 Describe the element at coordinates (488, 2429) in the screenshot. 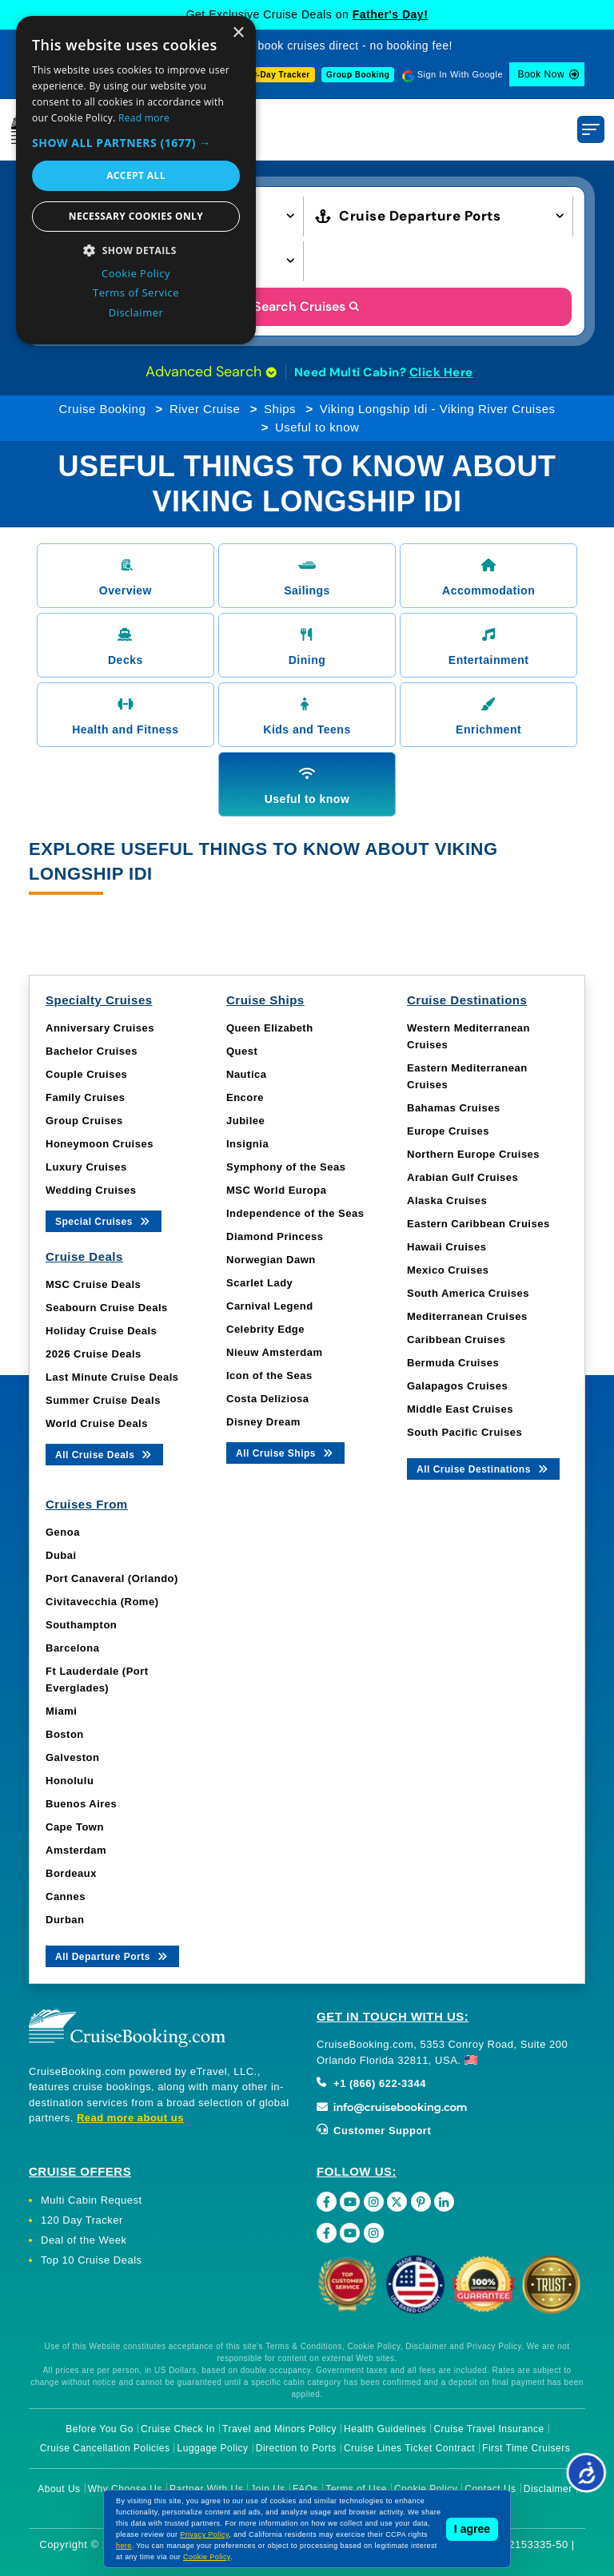

I see `Cruise Travel Insurance` at that location.